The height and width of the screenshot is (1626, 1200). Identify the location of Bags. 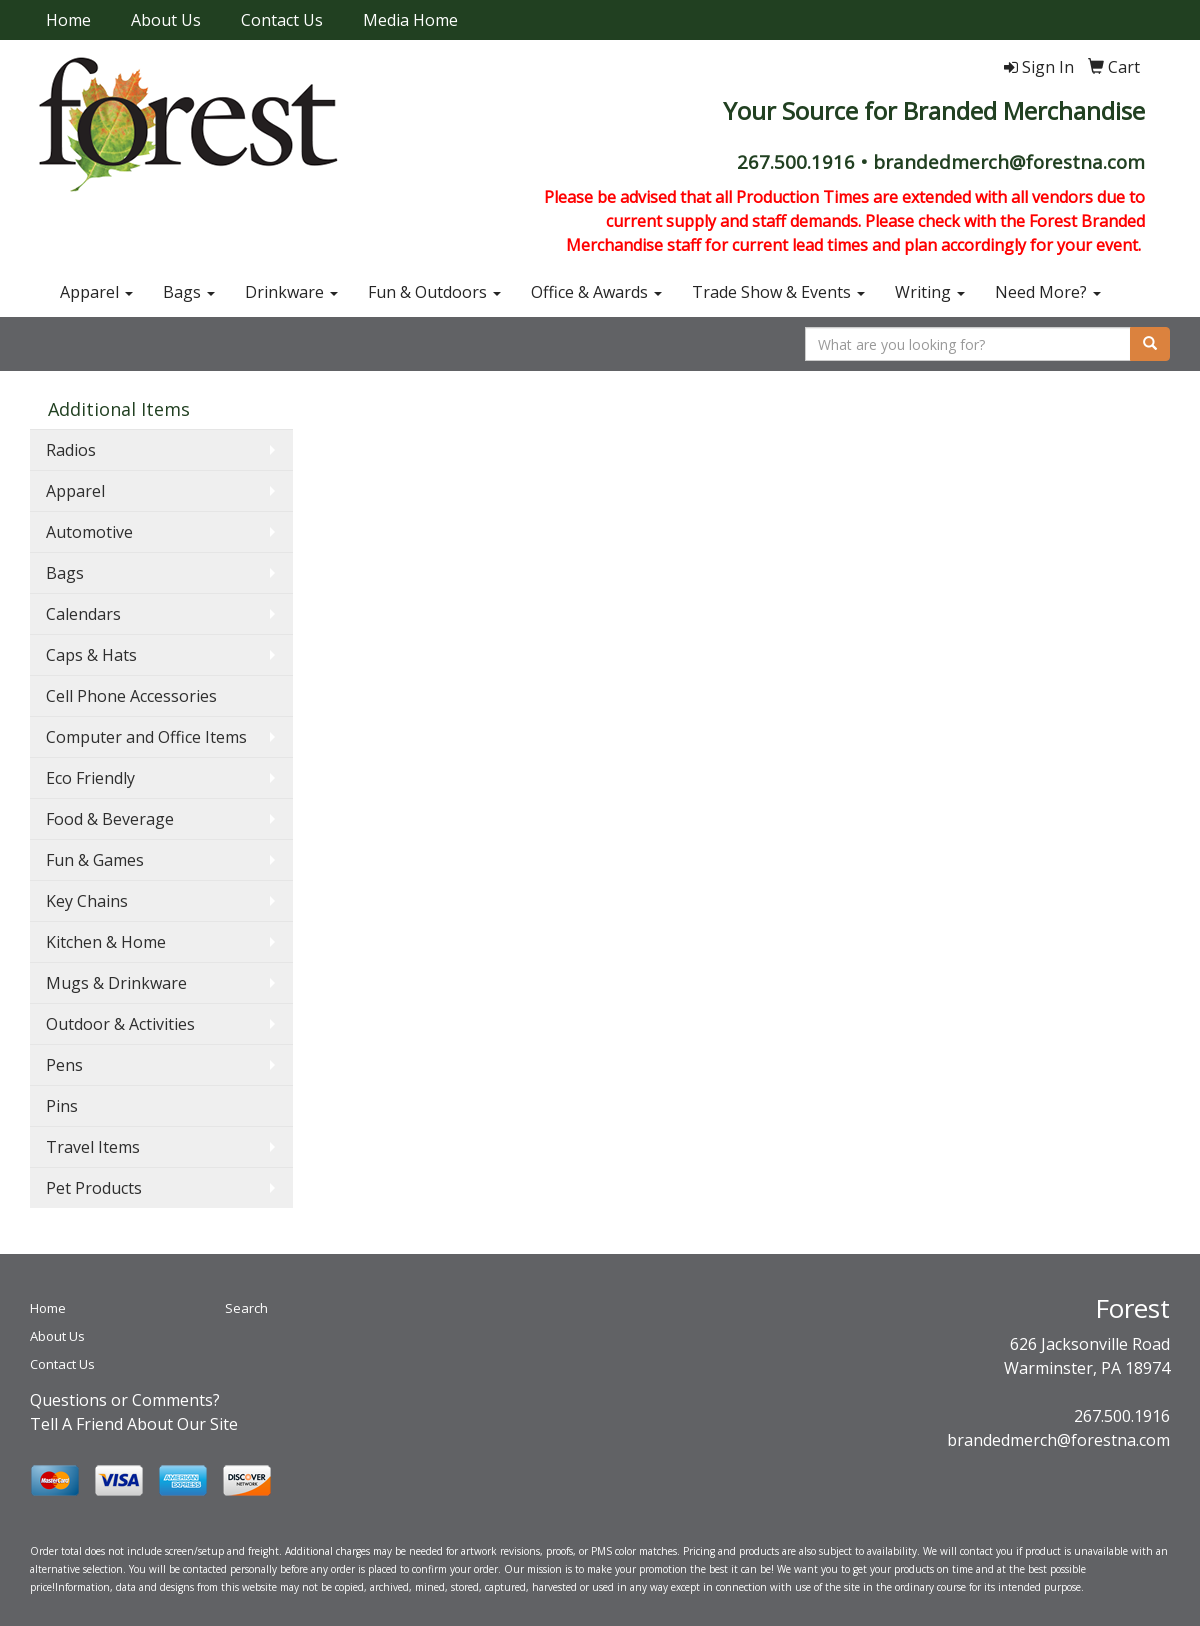
(189, 292).